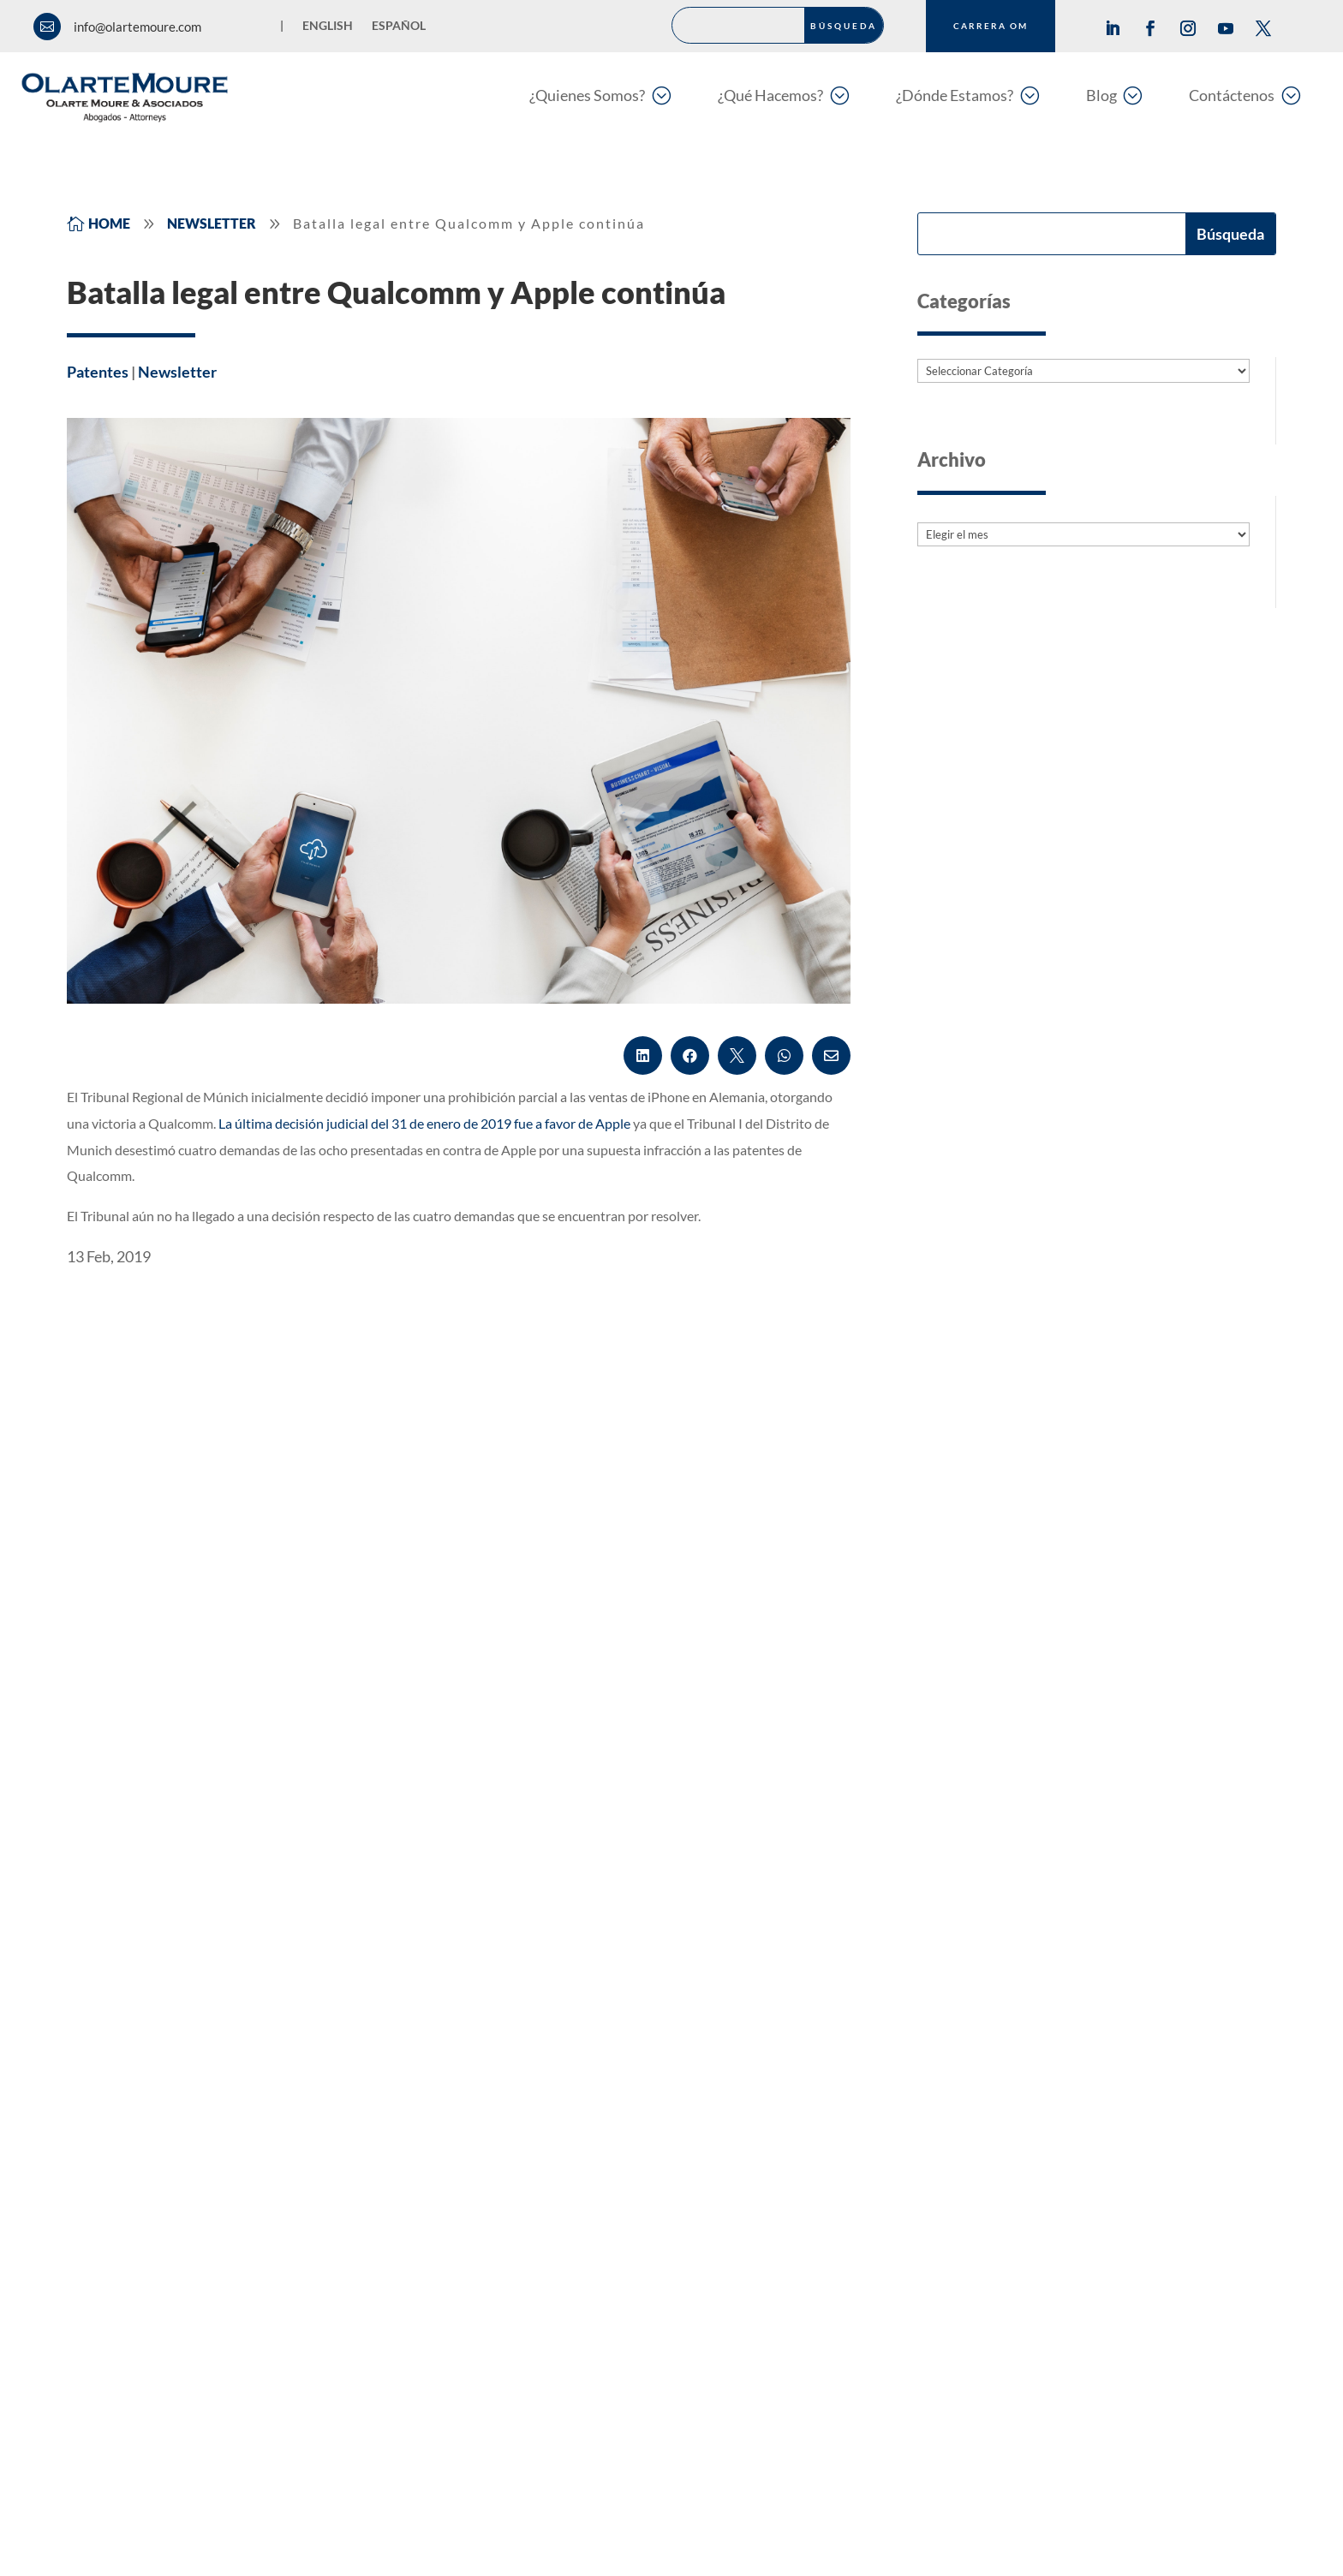 The image size is (1343, 2576). What do you see at coordinates (1007, 2026) in the screenshot?
I see `Oficinas Región Centro` at bounding box center [1007, 2026].